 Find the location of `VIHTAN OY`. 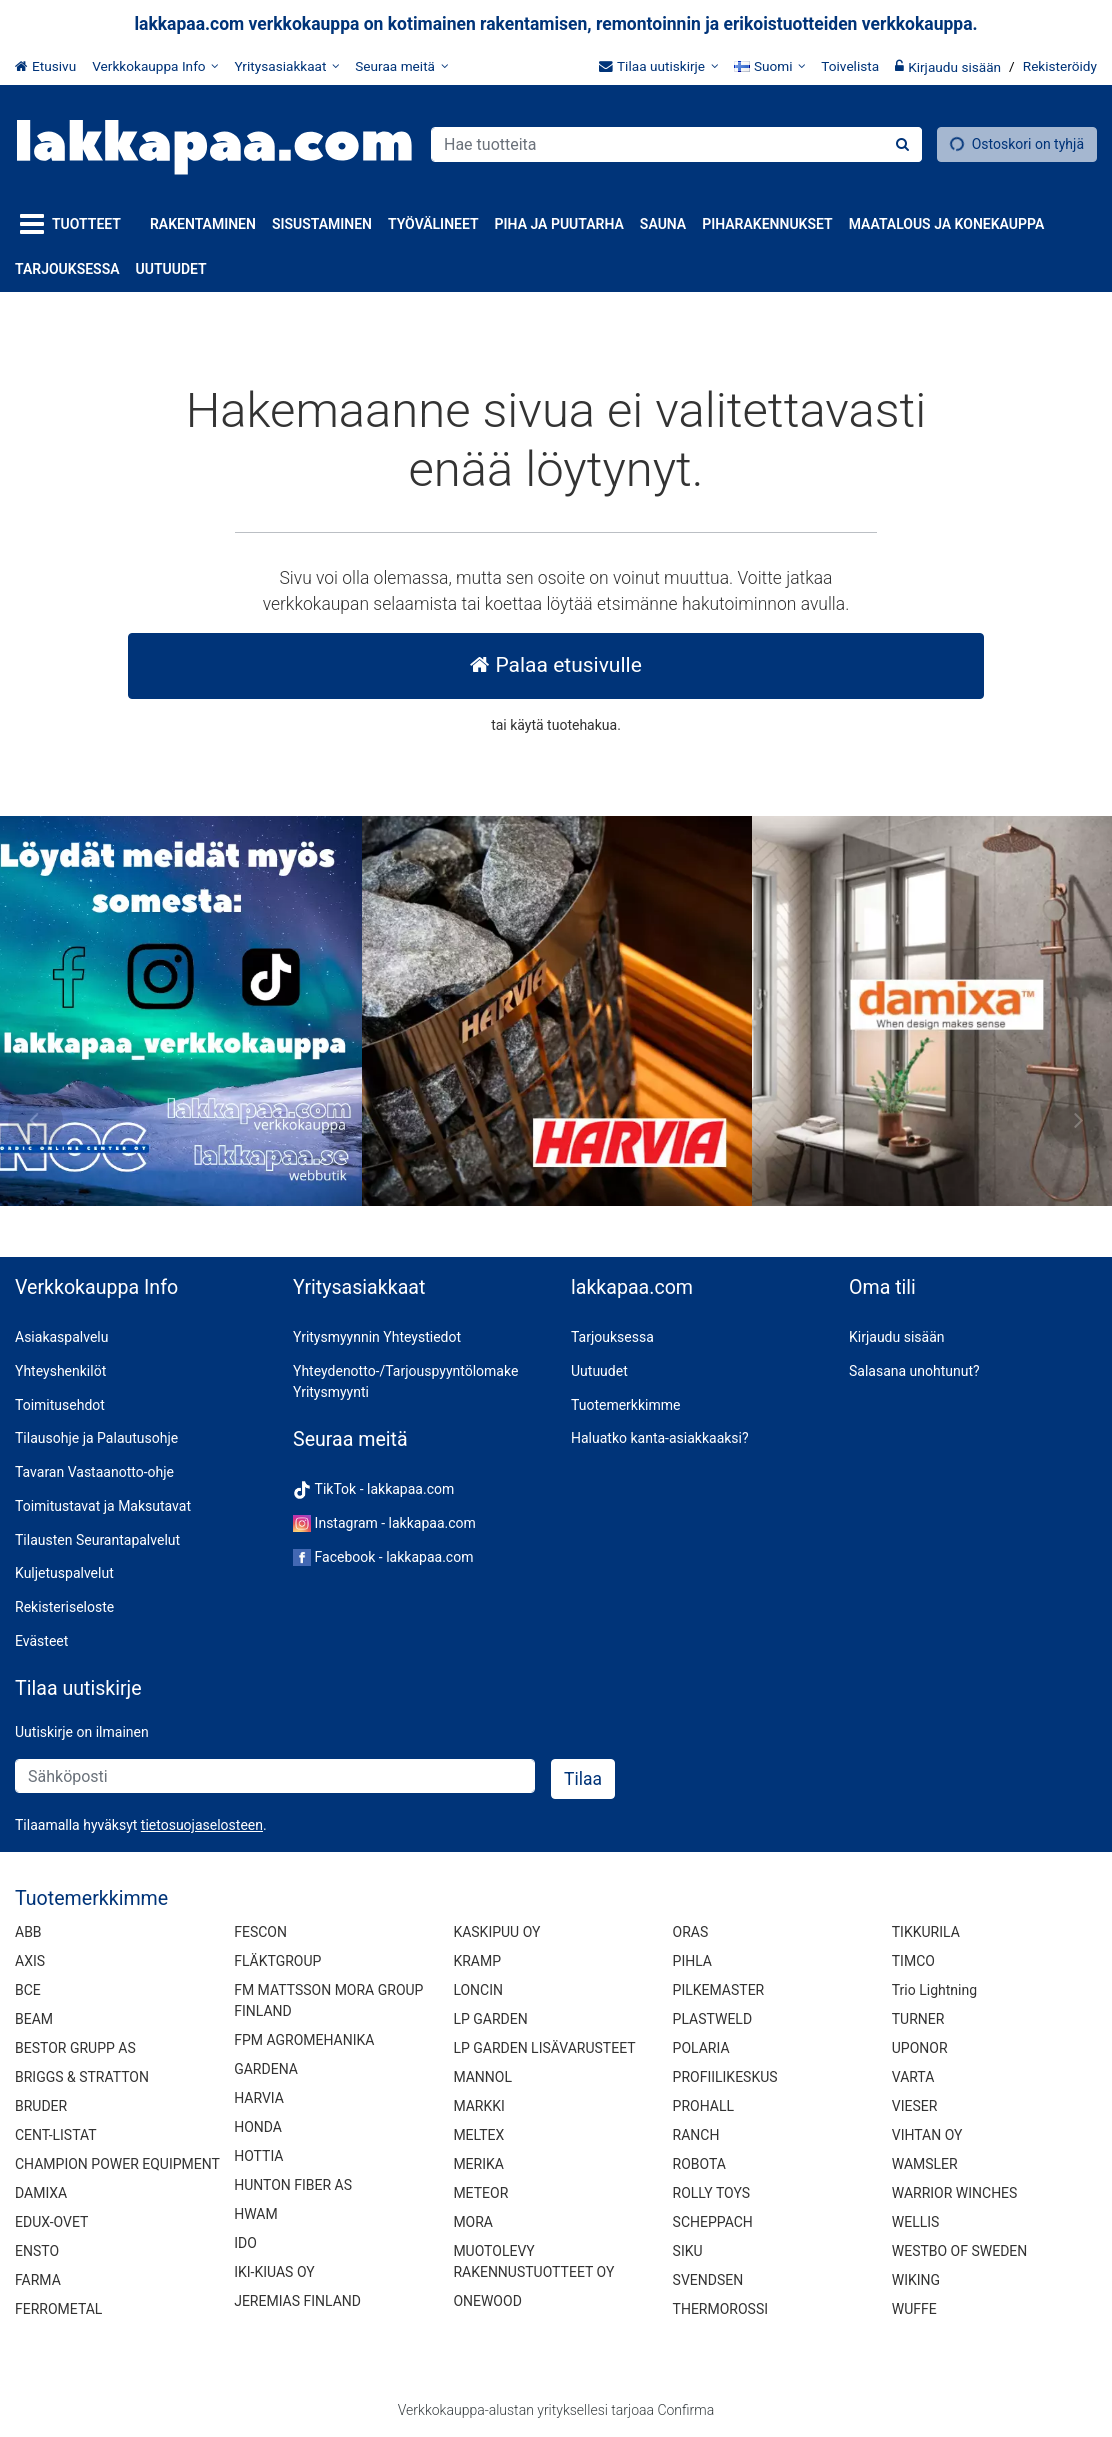

VIHTAN OY is located at coordinates (927, 2135).